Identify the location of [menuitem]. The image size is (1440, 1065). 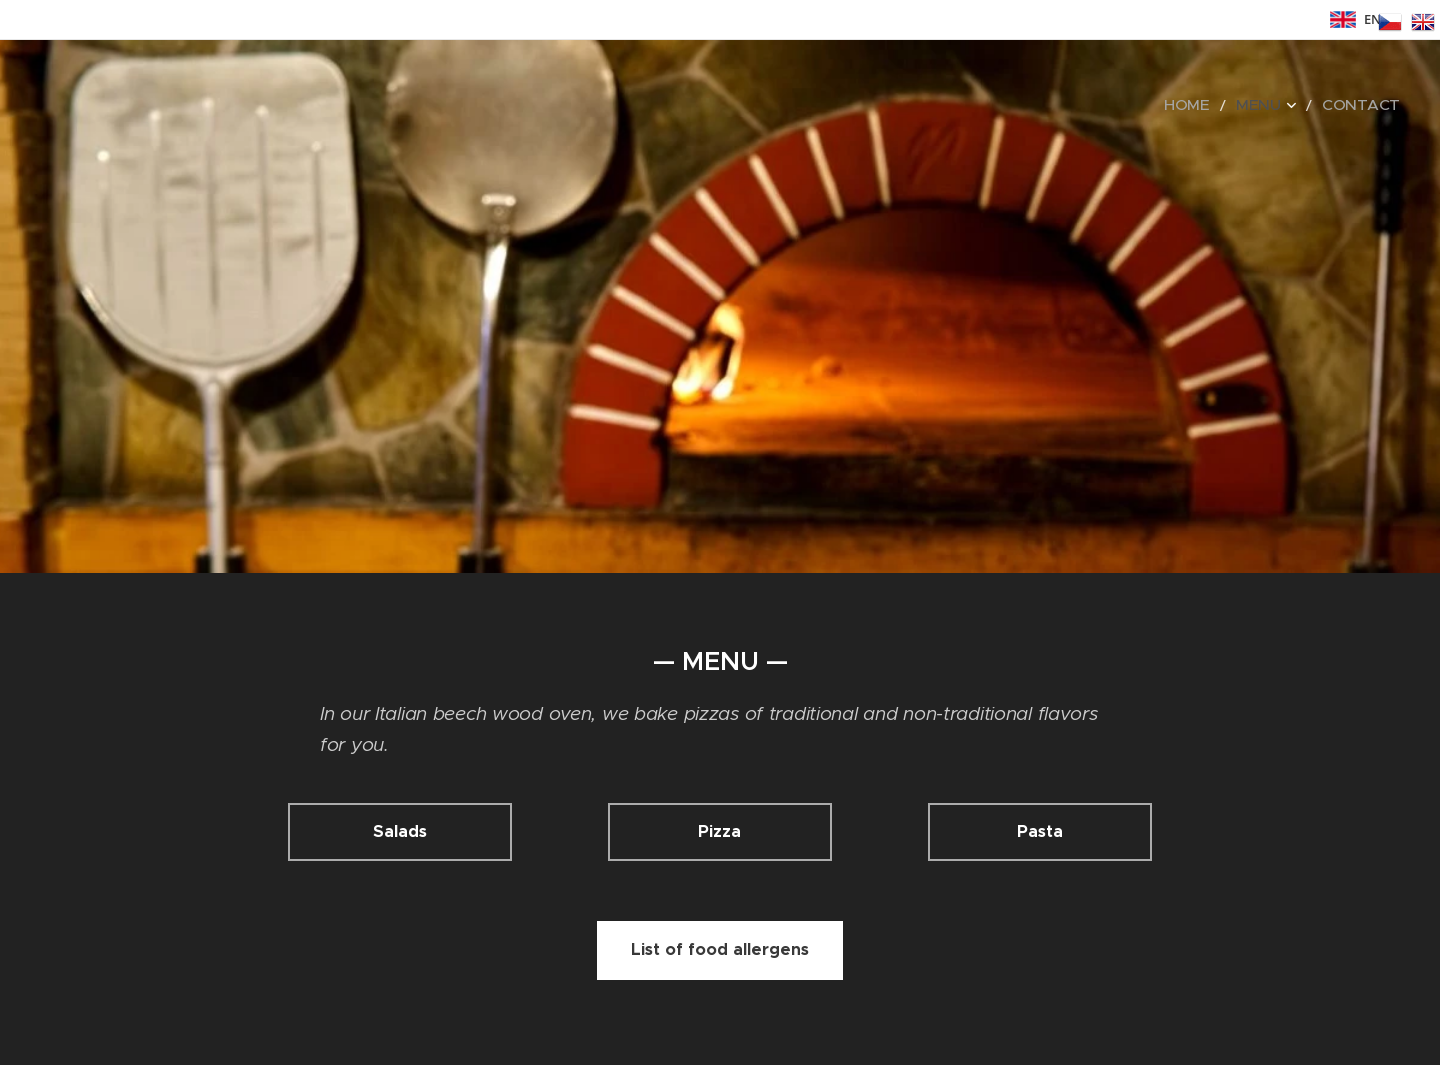
(1215, 105).